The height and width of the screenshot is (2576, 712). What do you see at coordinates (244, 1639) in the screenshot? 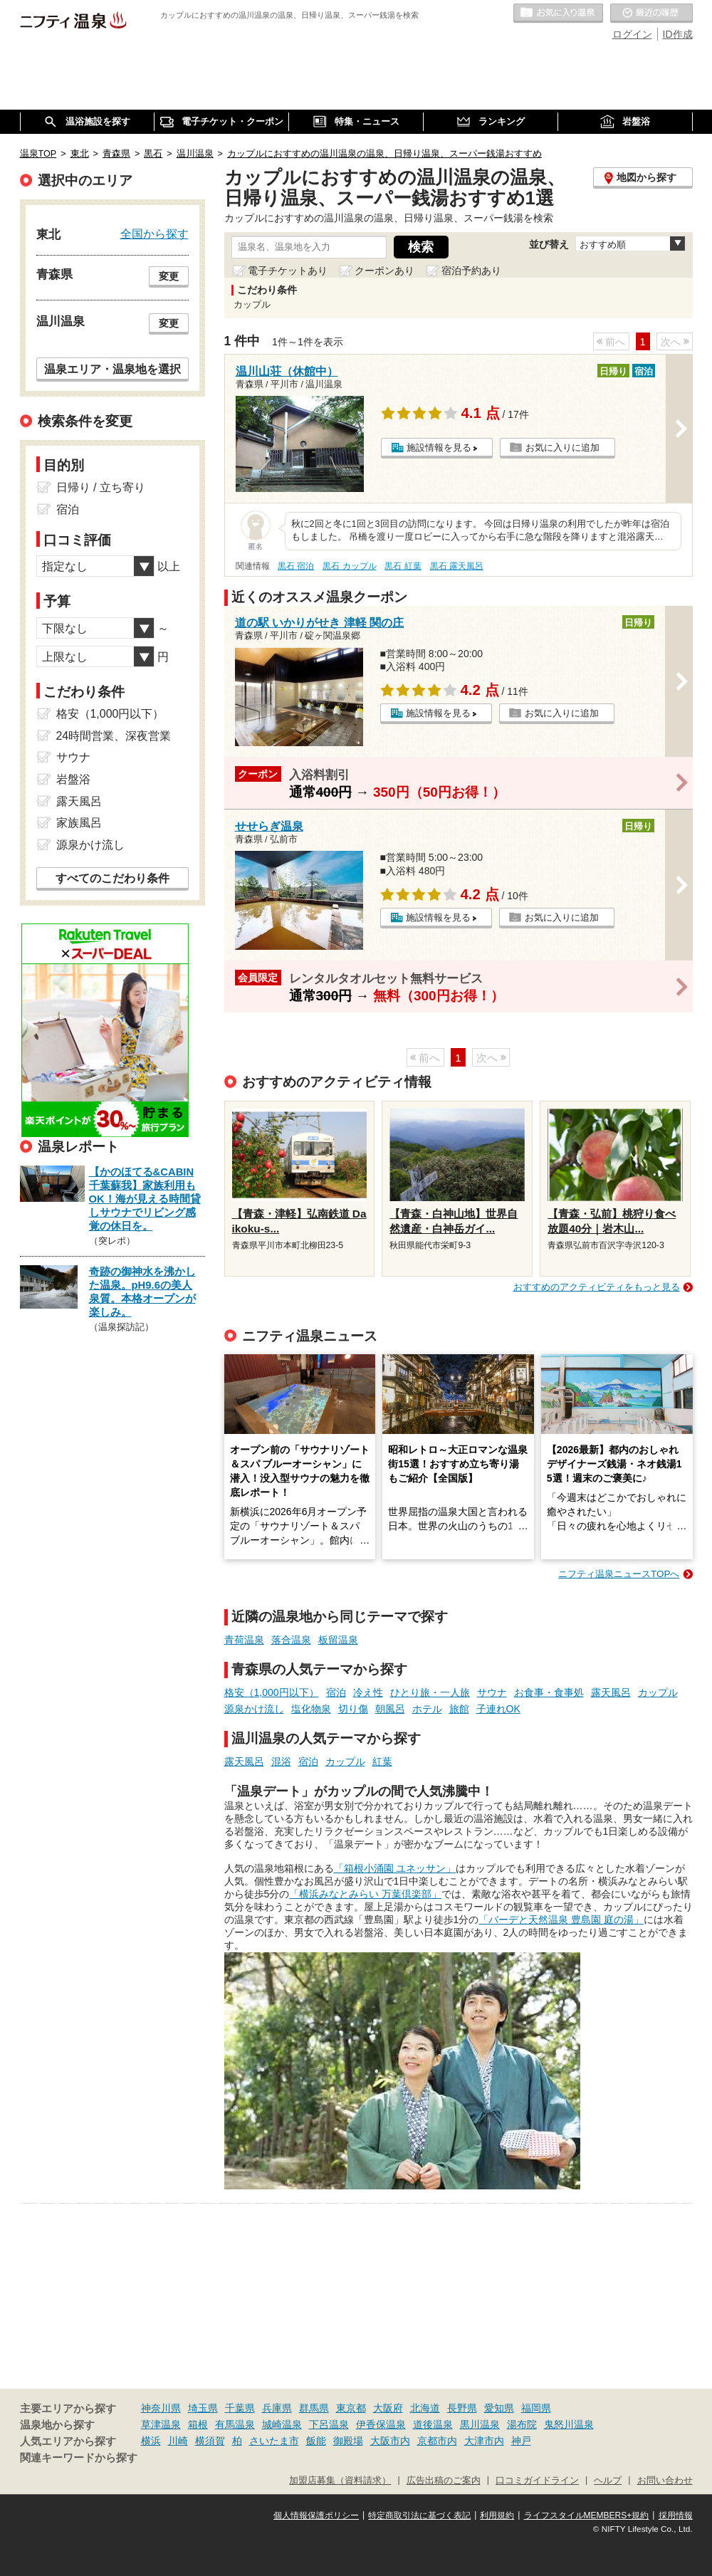
I see `青荷温泉` at bounding box center [244, 1639].